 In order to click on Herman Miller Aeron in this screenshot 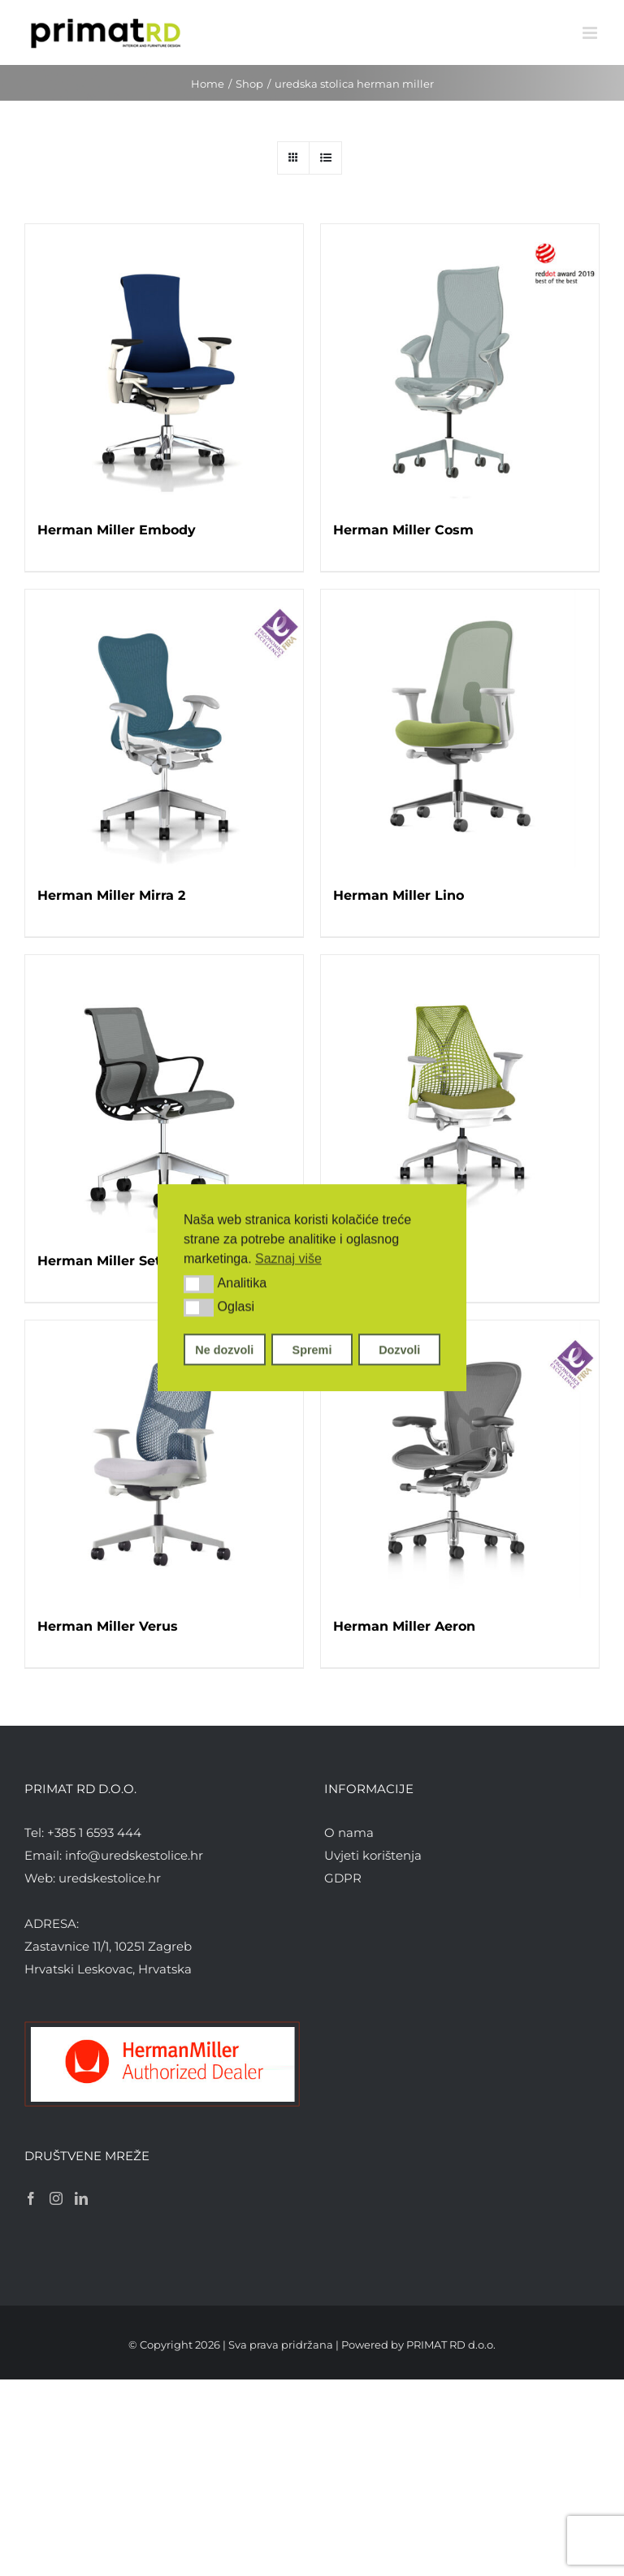, I will do `click(404, 1626)`.